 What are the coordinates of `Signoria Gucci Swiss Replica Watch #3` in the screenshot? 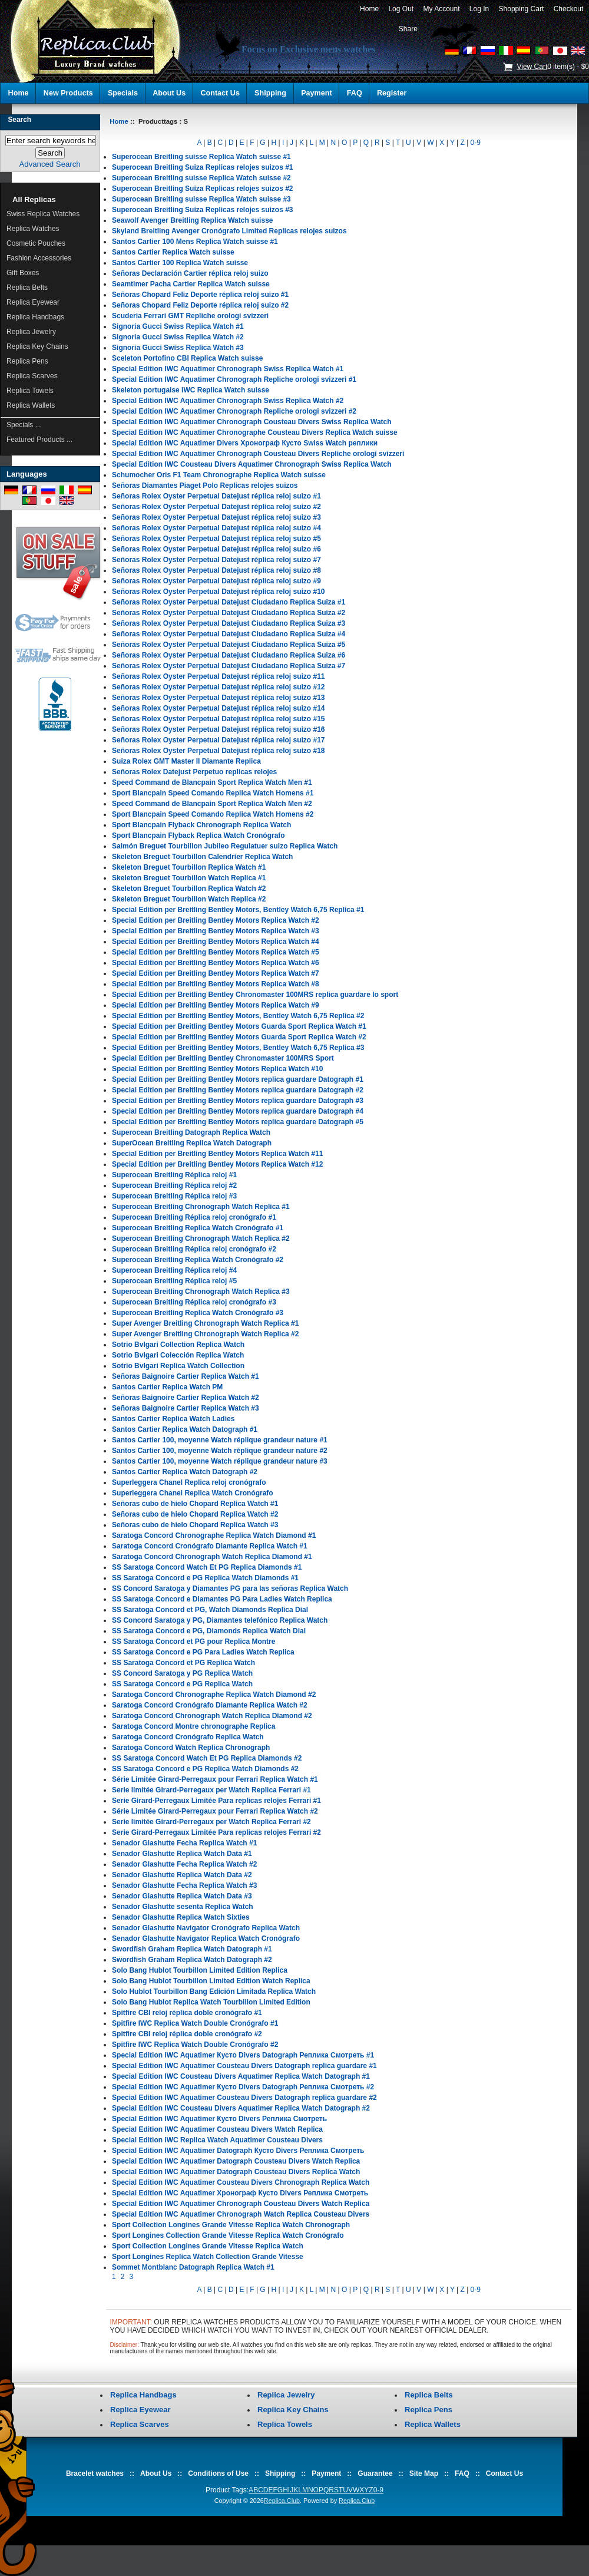 It's located at (178, 348).